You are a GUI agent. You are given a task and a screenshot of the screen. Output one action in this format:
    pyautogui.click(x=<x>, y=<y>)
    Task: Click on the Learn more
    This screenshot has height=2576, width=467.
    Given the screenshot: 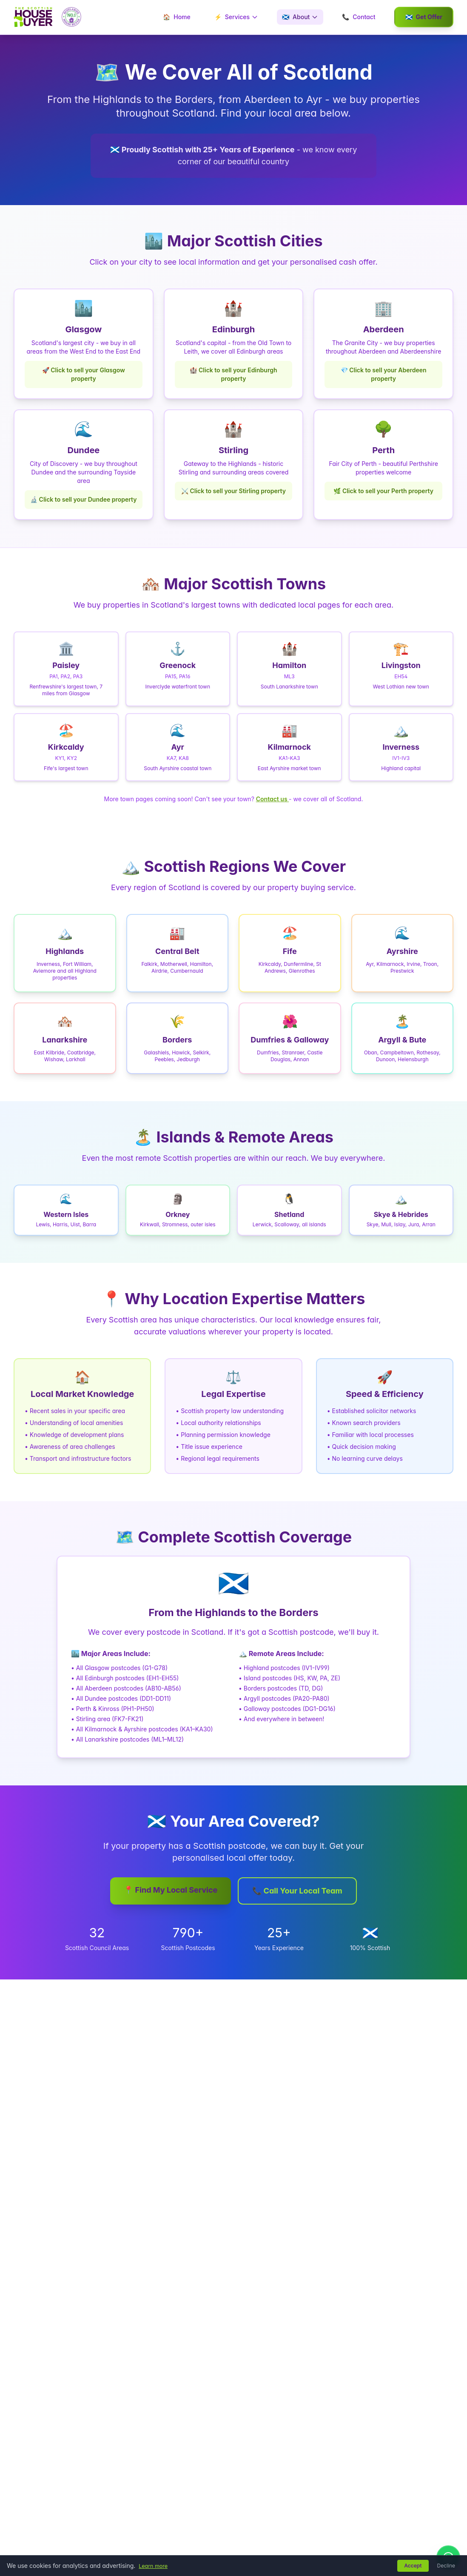 What is the action you would take?
    pyautogui.click(x=155, y=2565)
    